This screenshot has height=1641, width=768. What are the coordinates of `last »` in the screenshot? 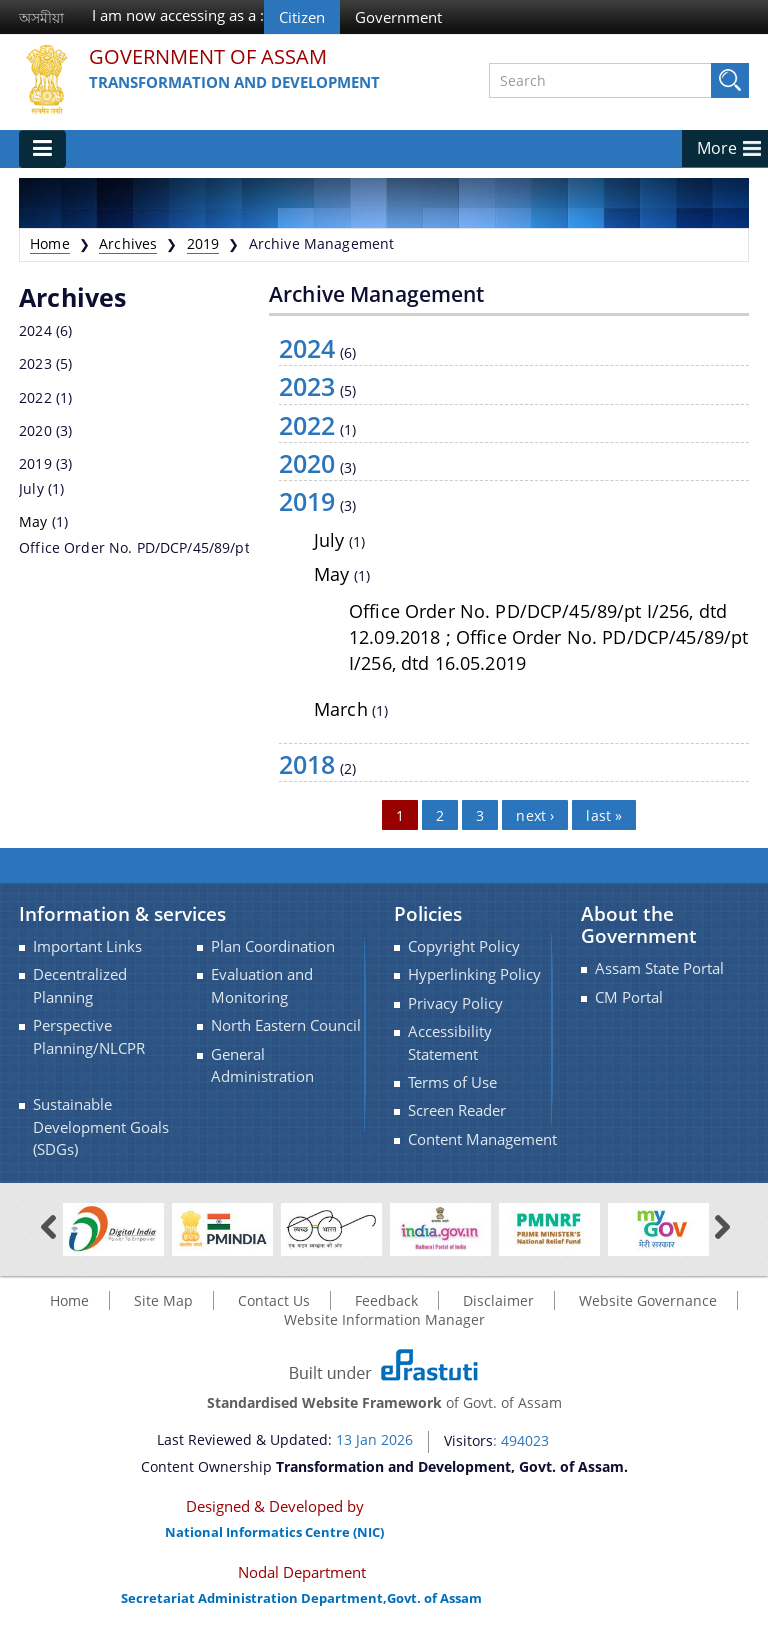 It's located at (604, 814).